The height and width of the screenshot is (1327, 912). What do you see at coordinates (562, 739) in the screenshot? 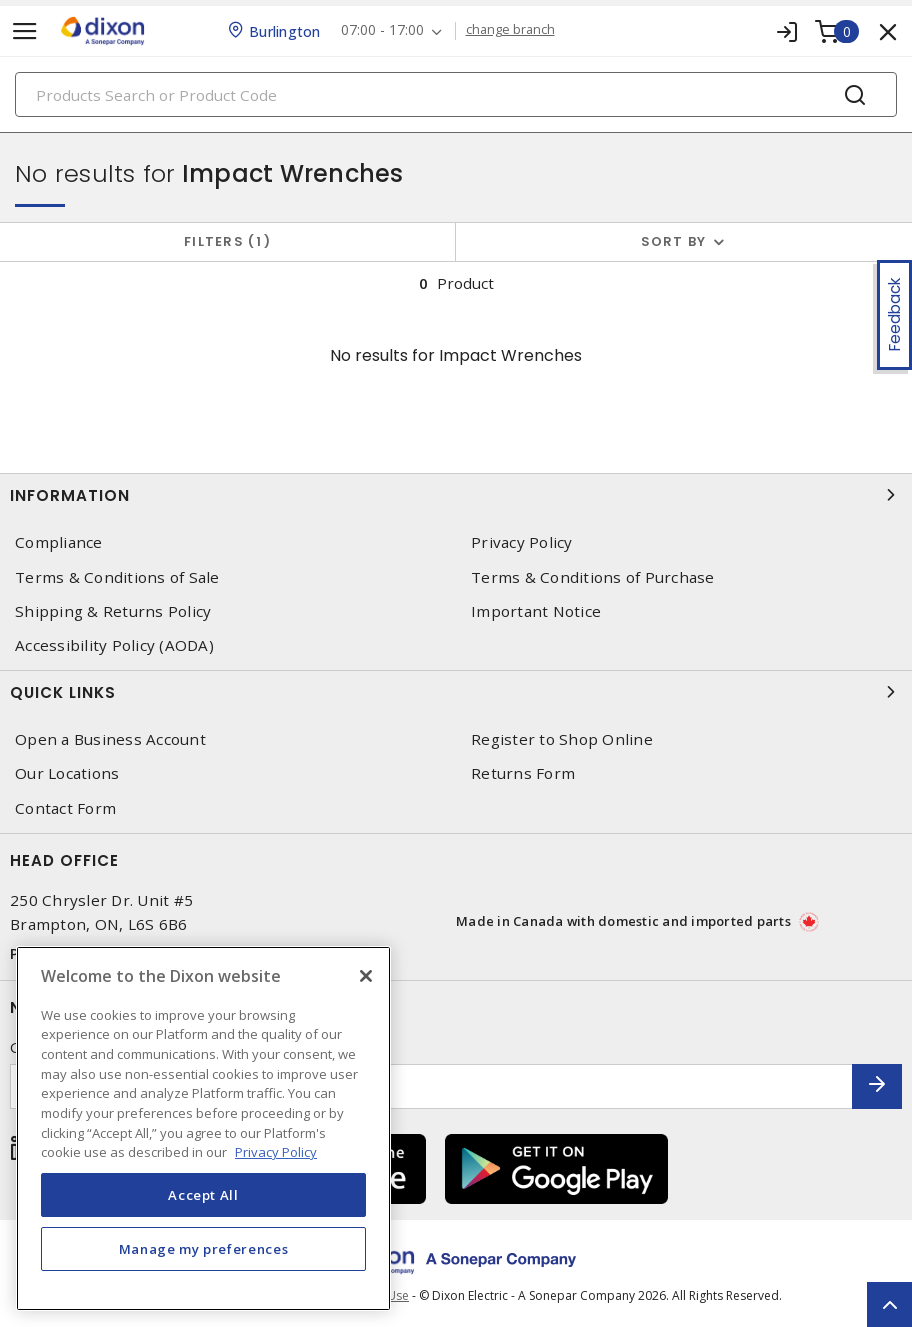
I see `Register to Shop Online` at bounding box center [562, 739].